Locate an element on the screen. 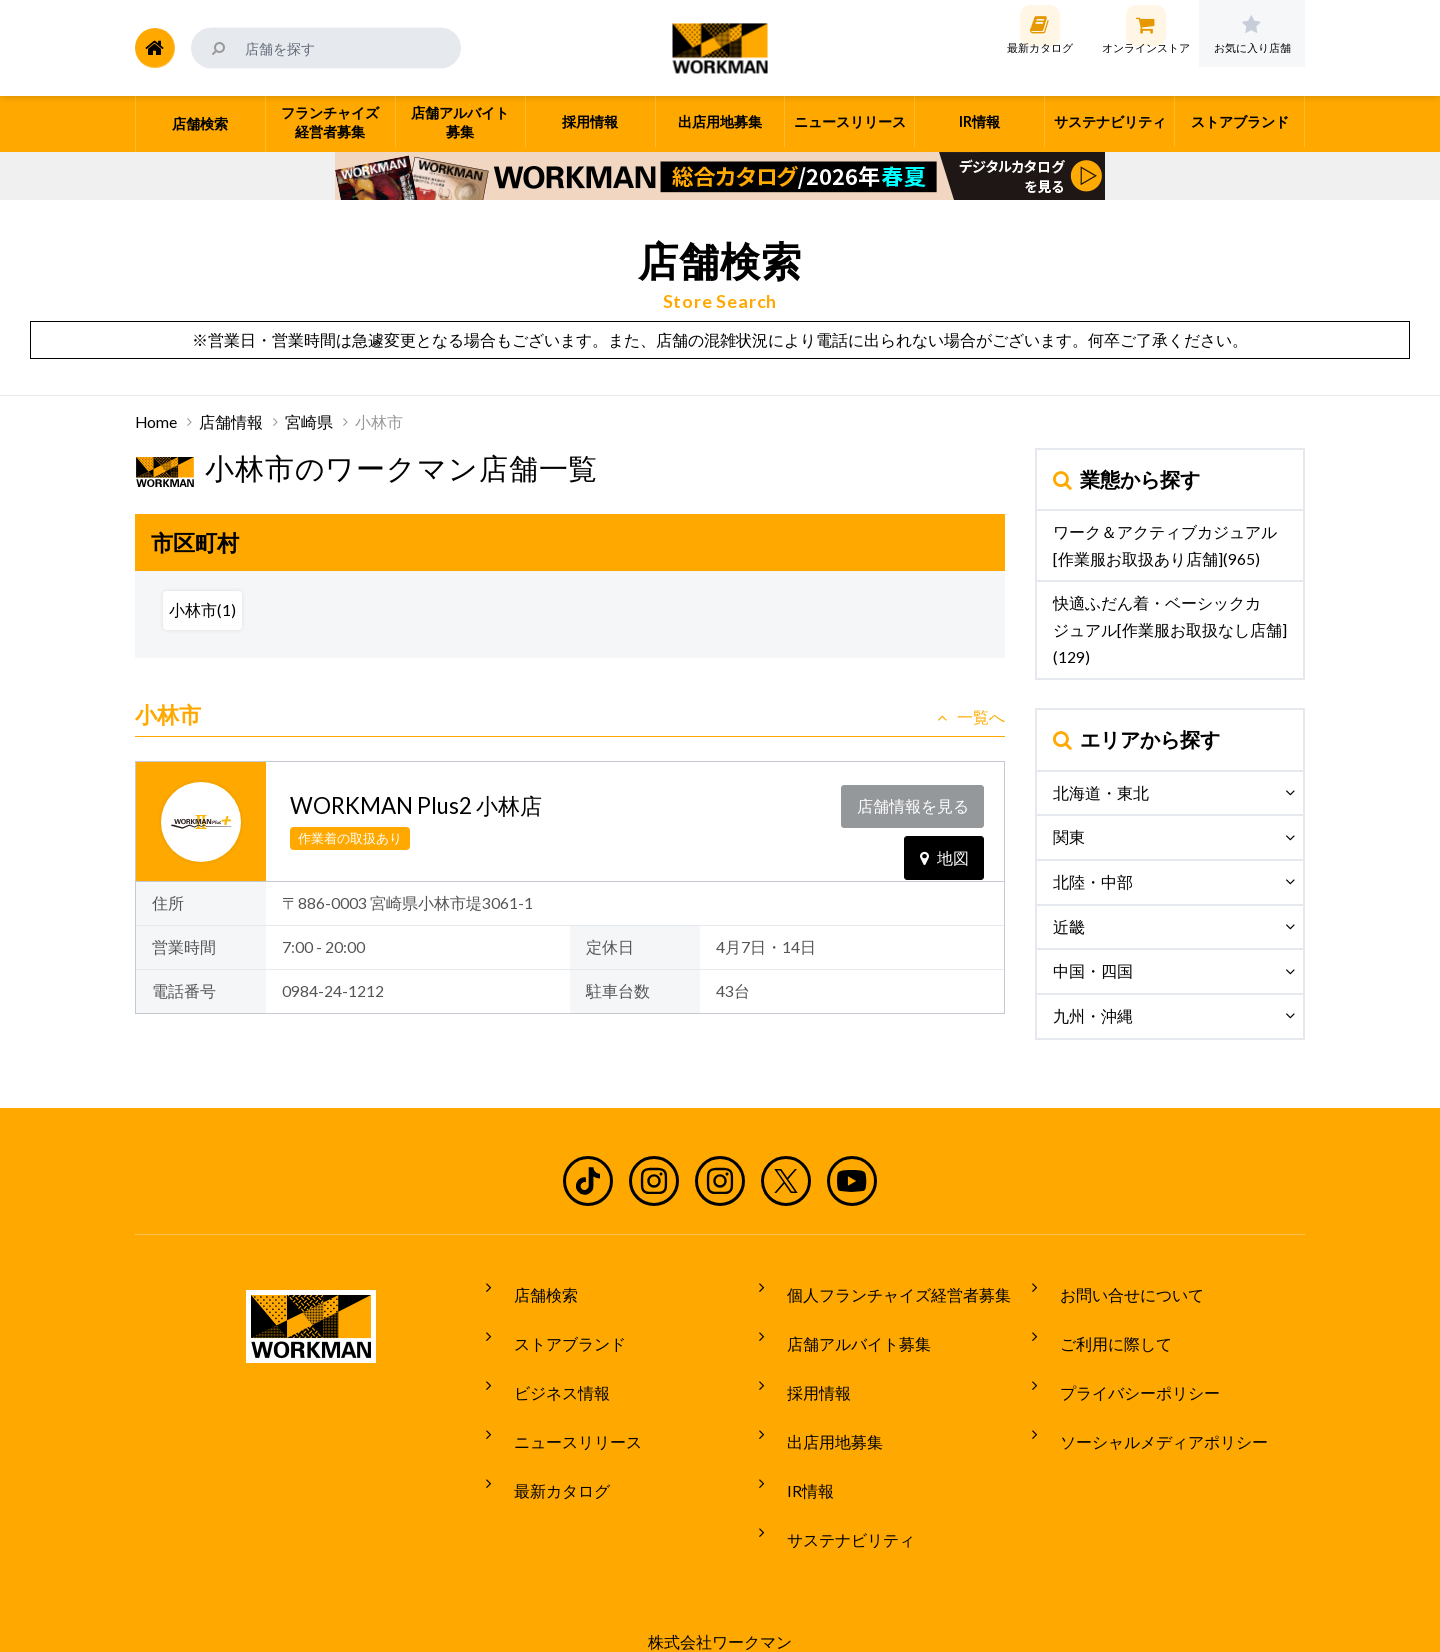  出店用地募集 is located at coordinates (821, 1400).